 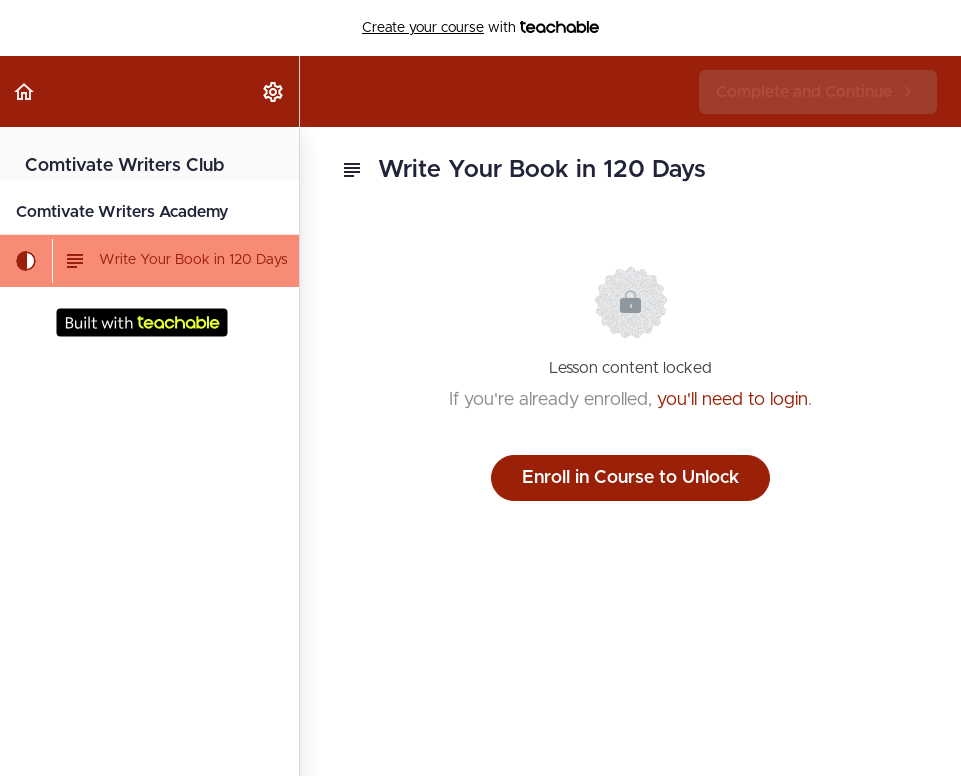 What do you see at coordinates (732, 400) in the screenshot?
I see `you'll need to login` at bounding box center [732, 400].